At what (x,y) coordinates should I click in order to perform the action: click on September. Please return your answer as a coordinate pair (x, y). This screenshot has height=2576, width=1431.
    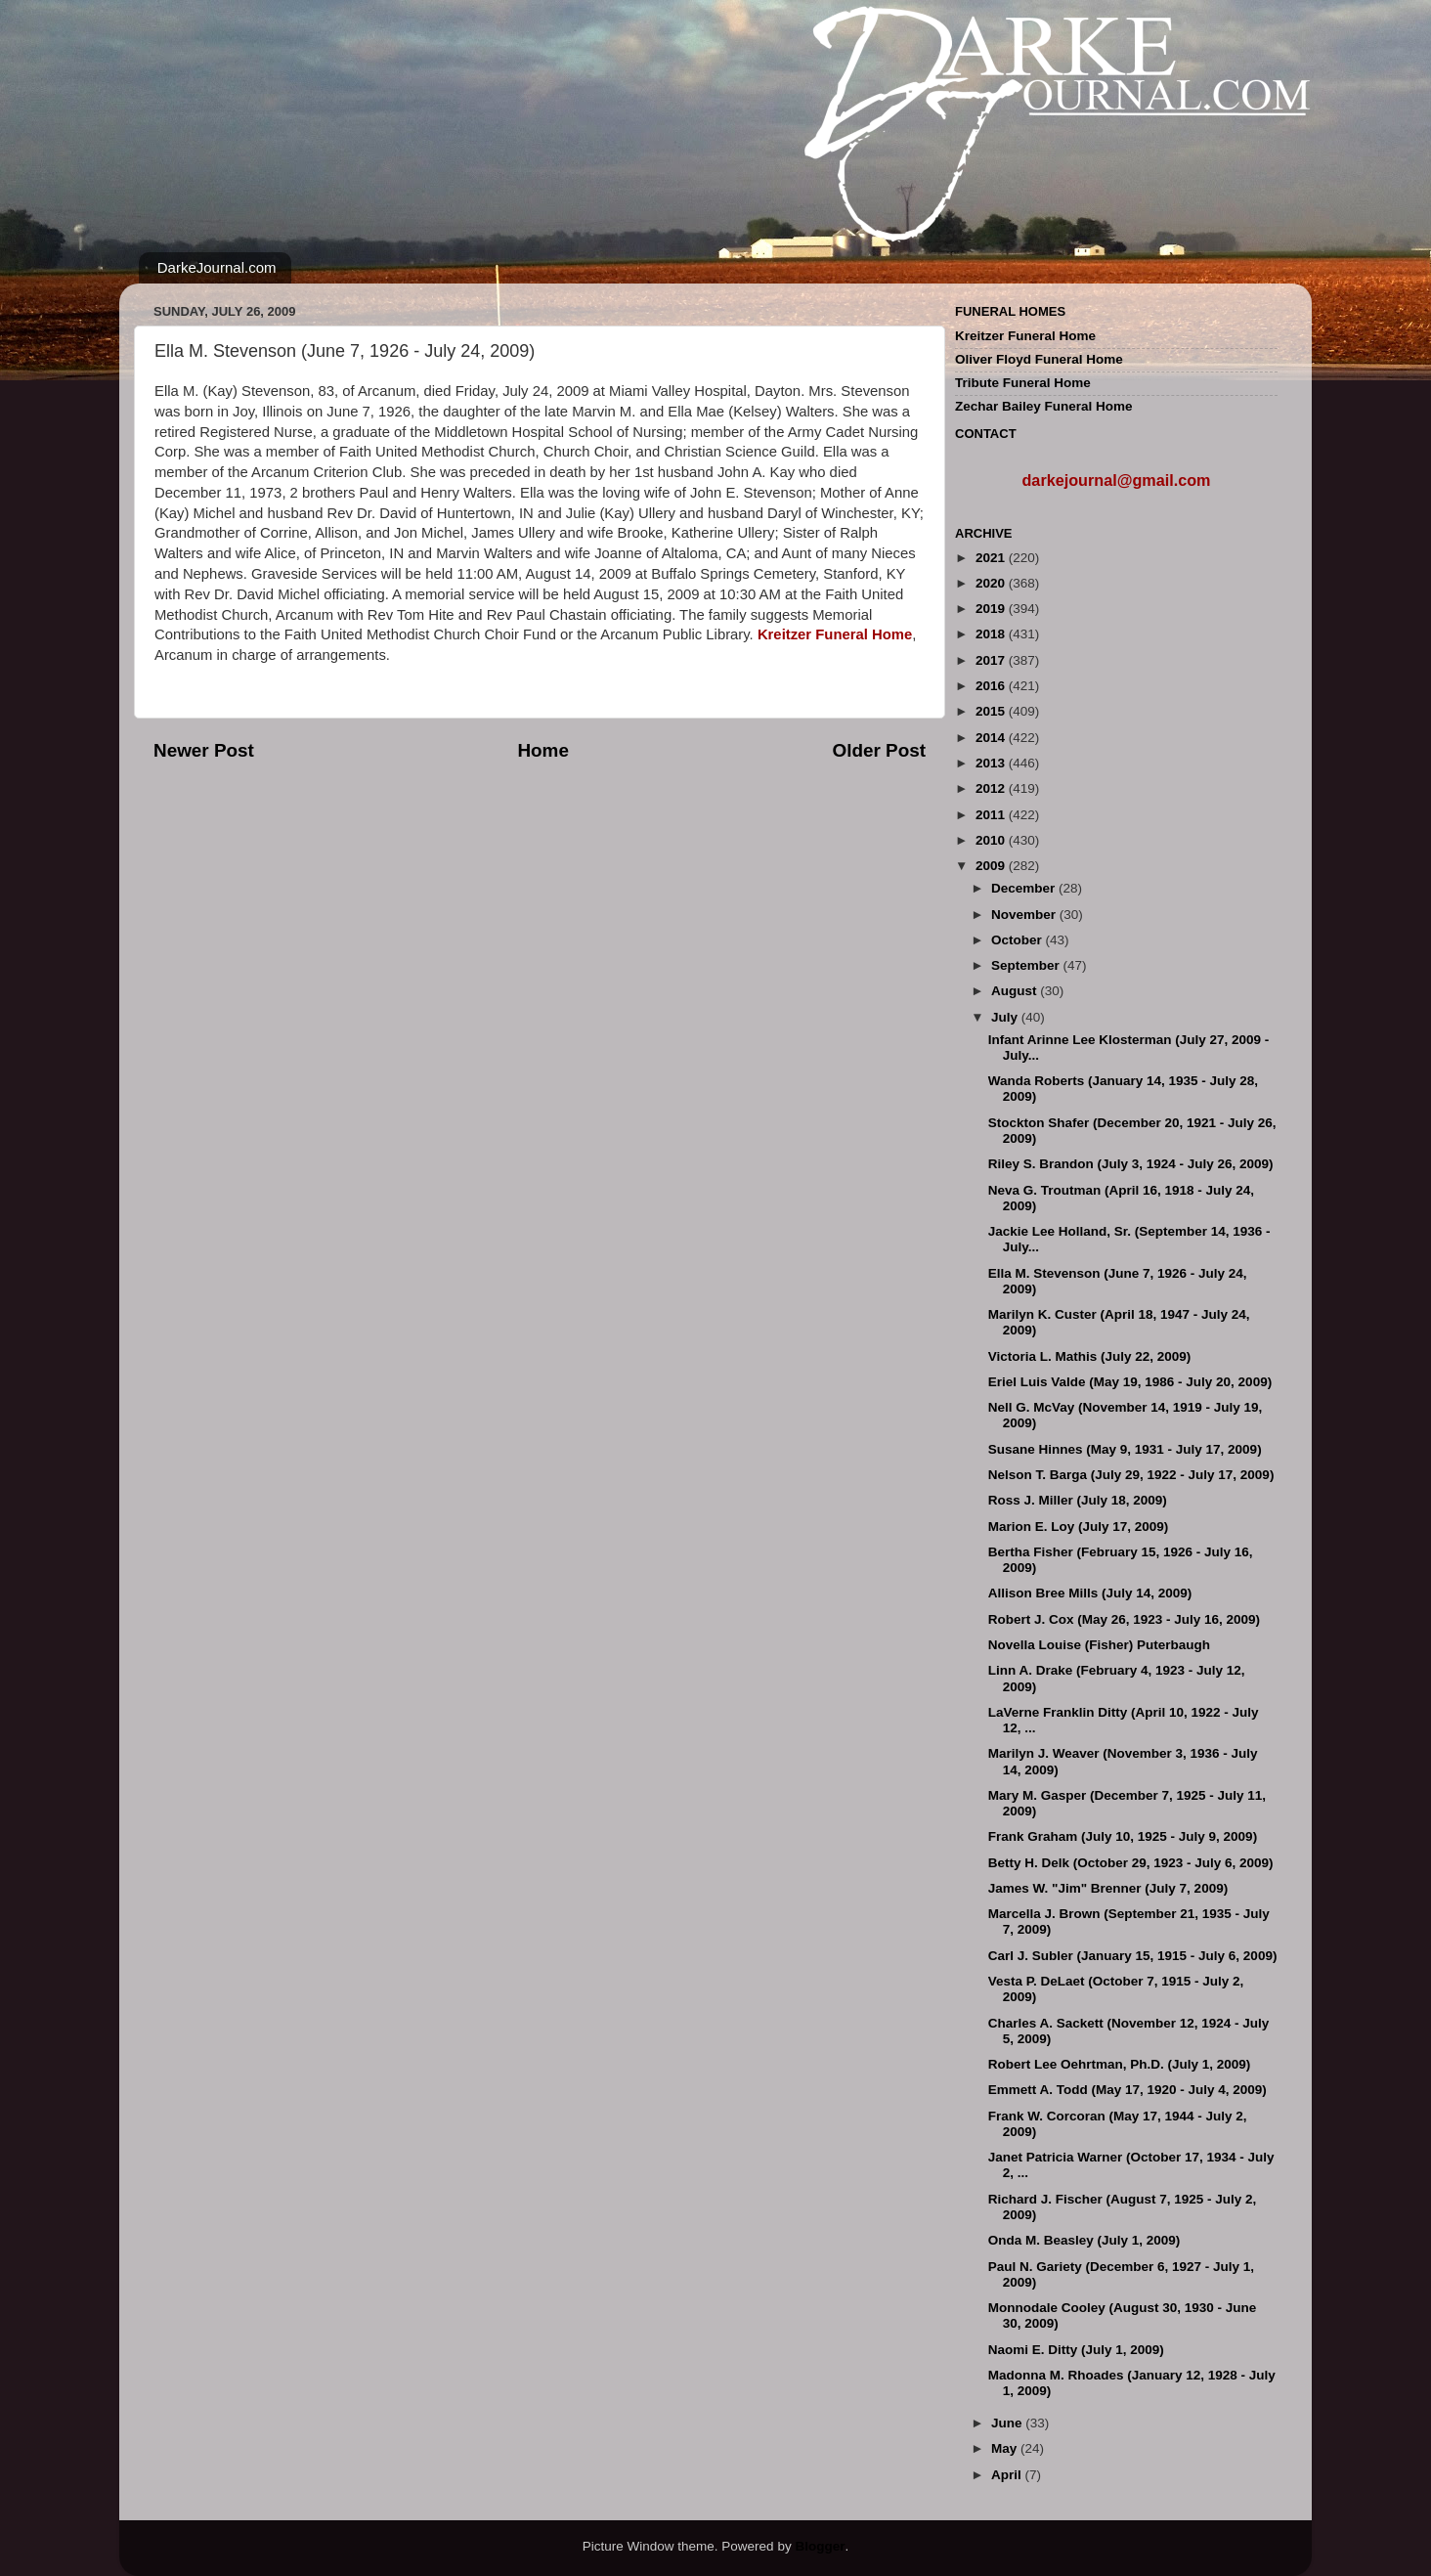
    Looking at the image, I should click on (1027, 965).